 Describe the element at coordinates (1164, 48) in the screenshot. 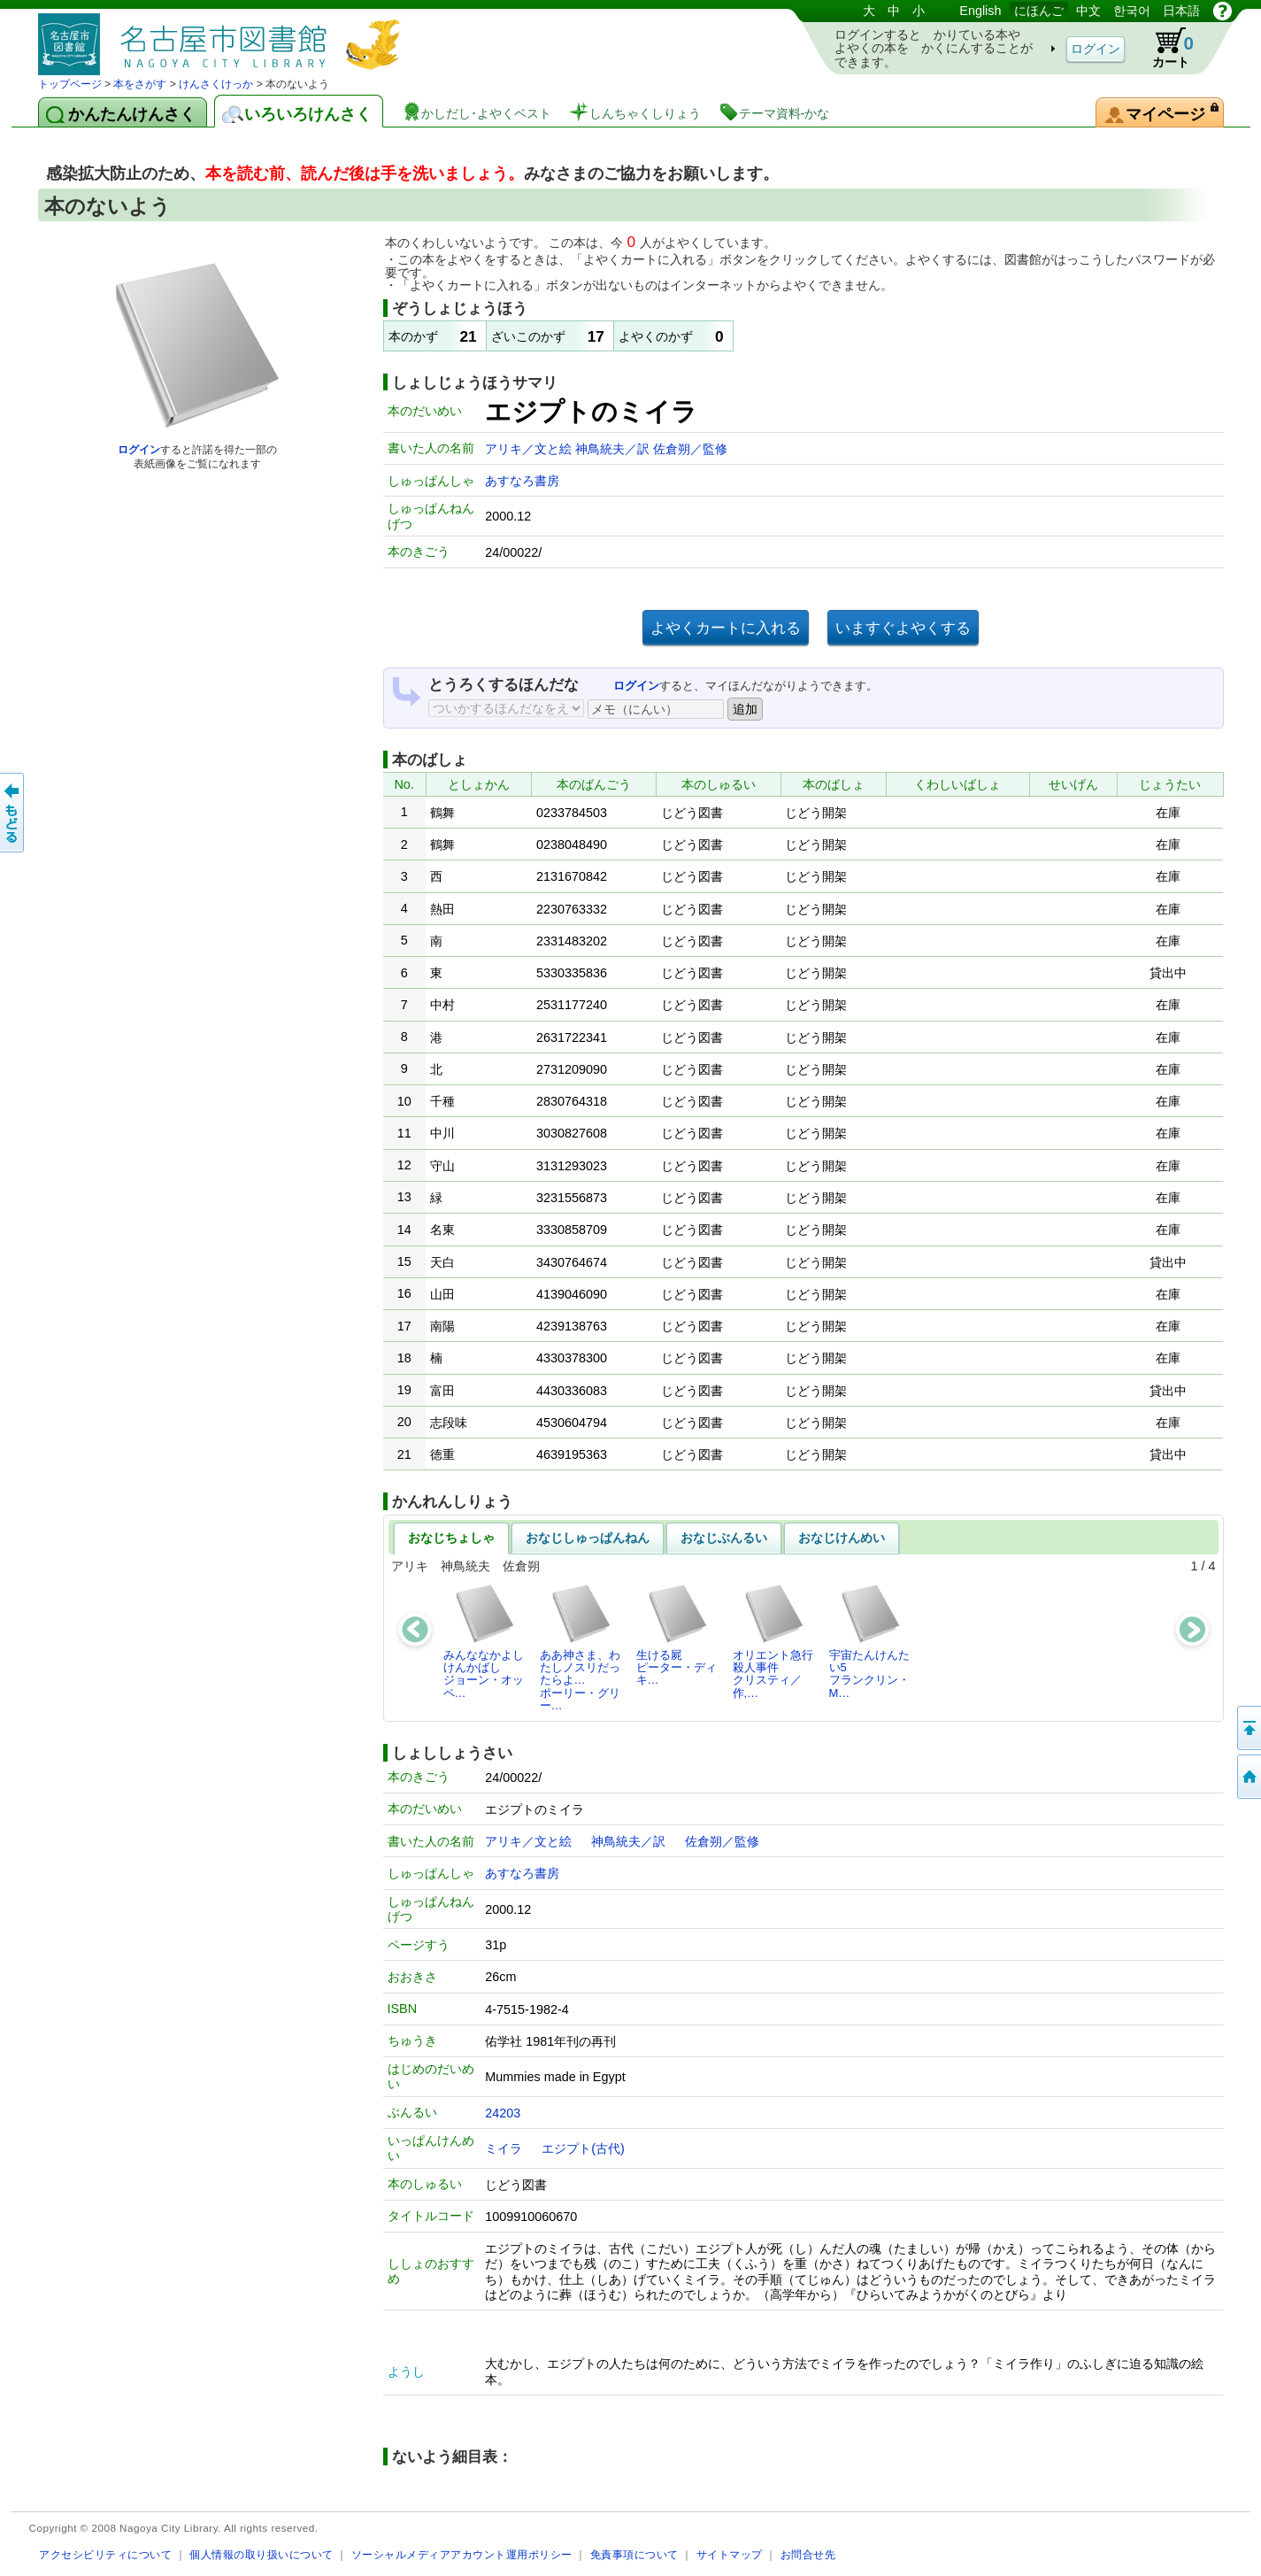

I see `カート` at that location.